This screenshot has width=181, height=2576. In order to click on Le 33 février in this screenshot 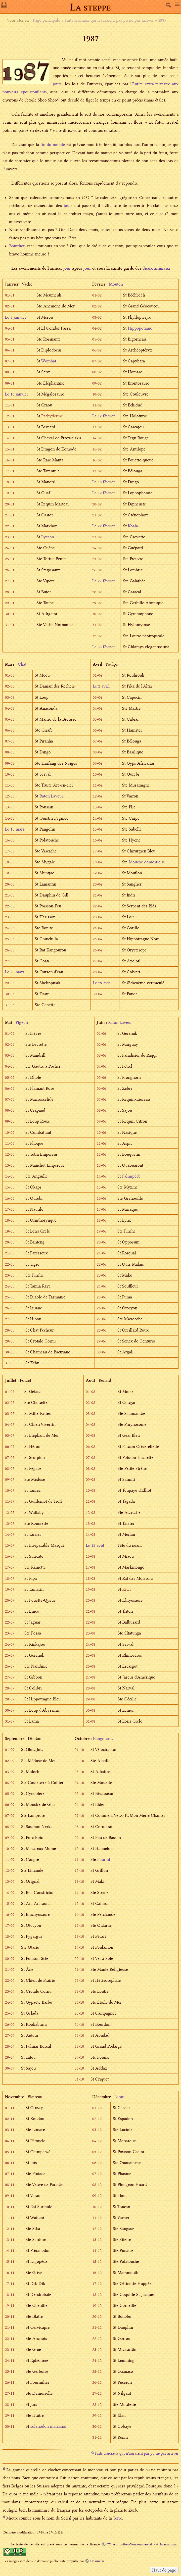, I will do `click(103, 646)`.